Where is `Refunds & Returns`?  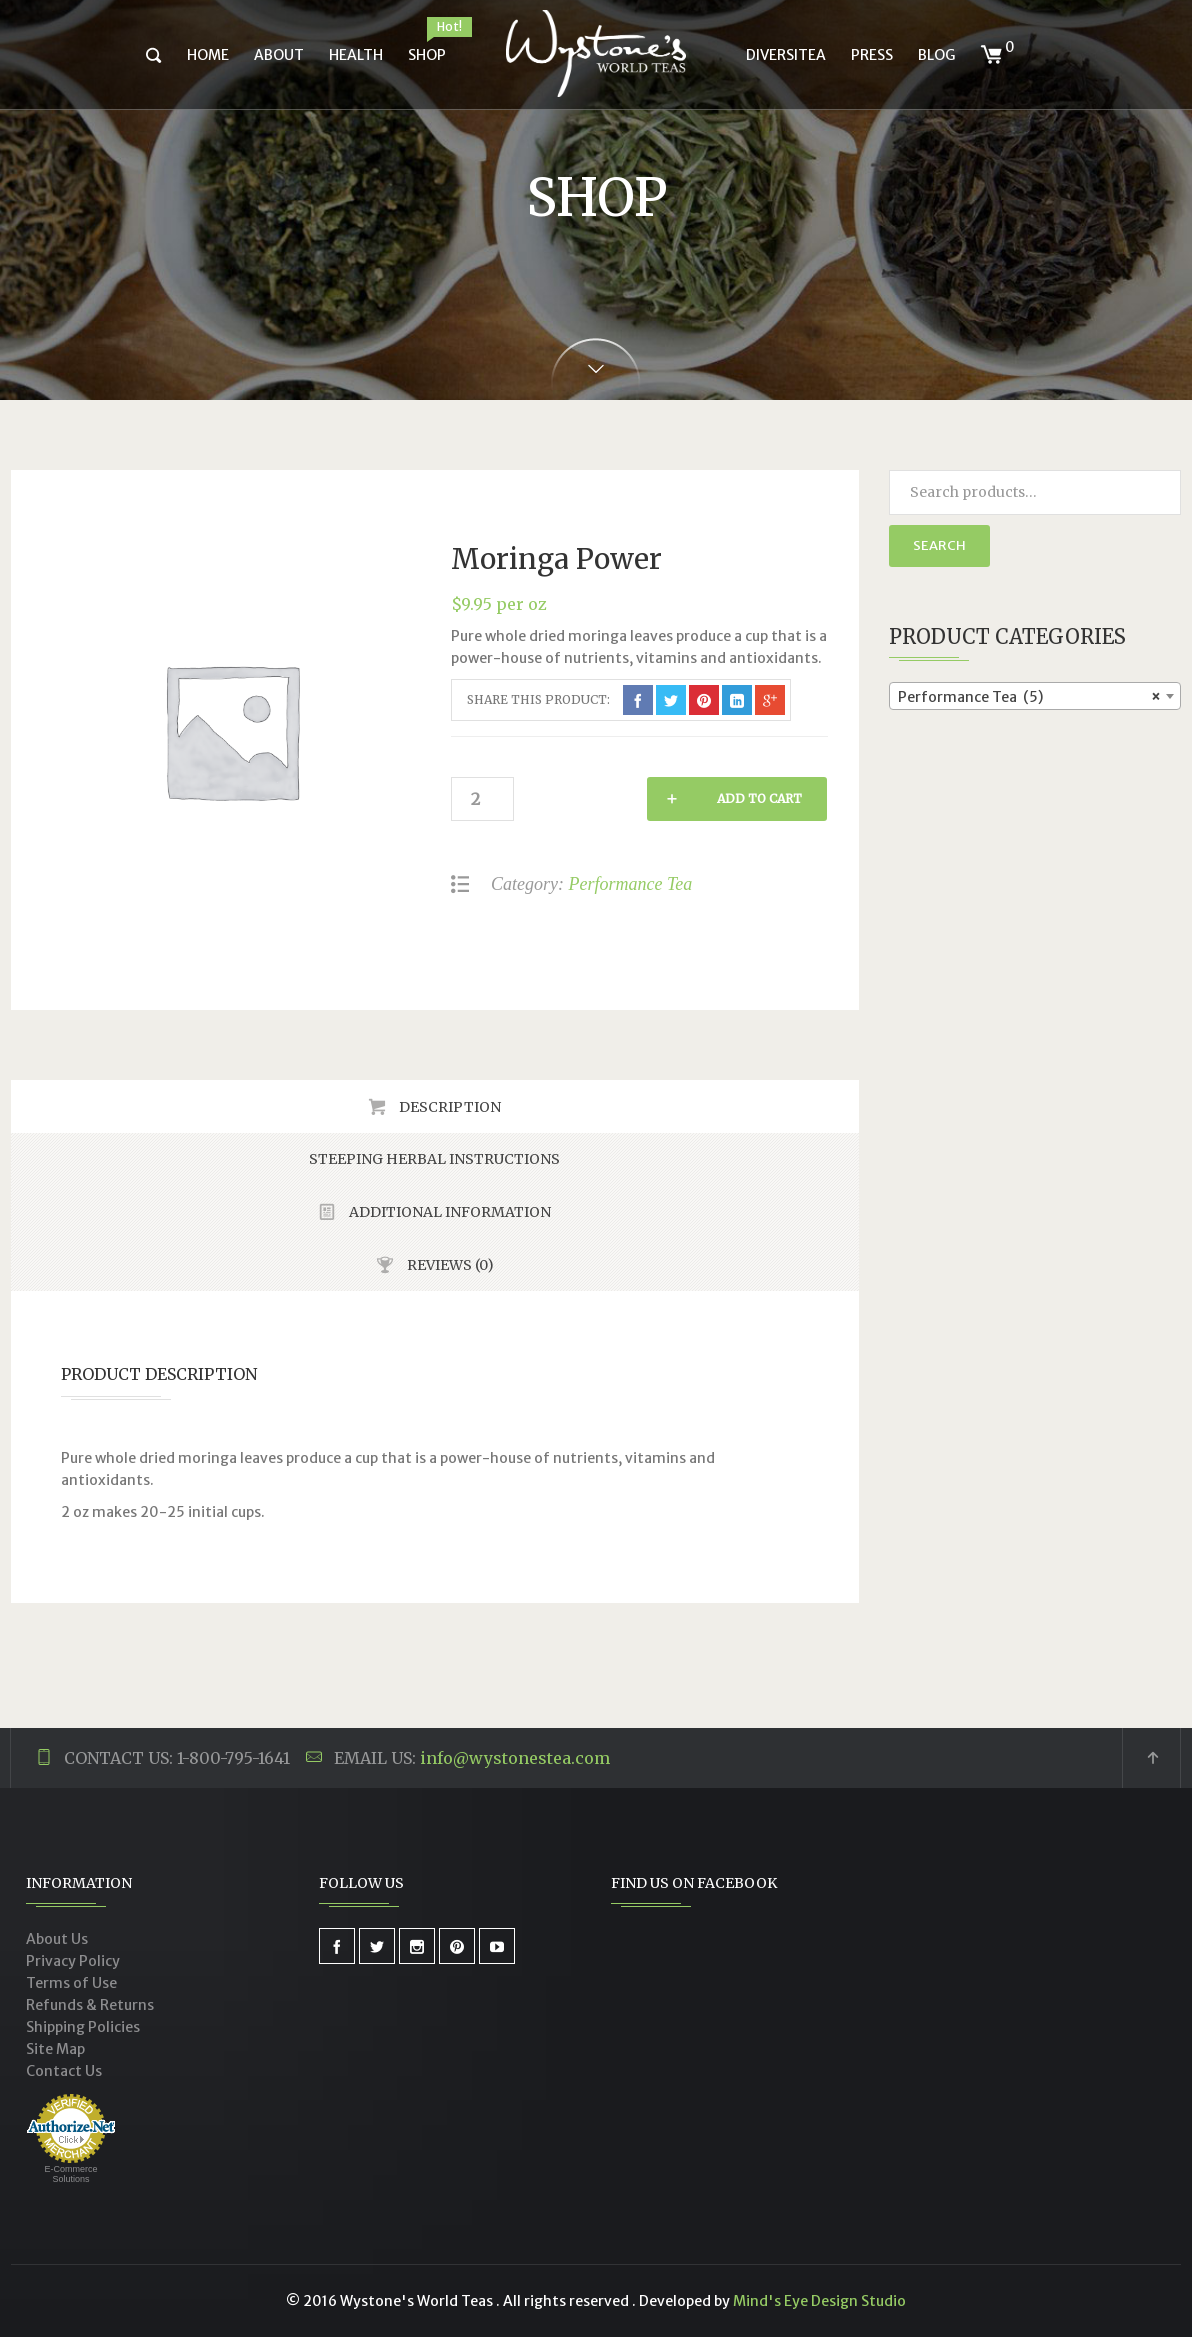
Refunds & Returns is located at coordinates (90, 2005).